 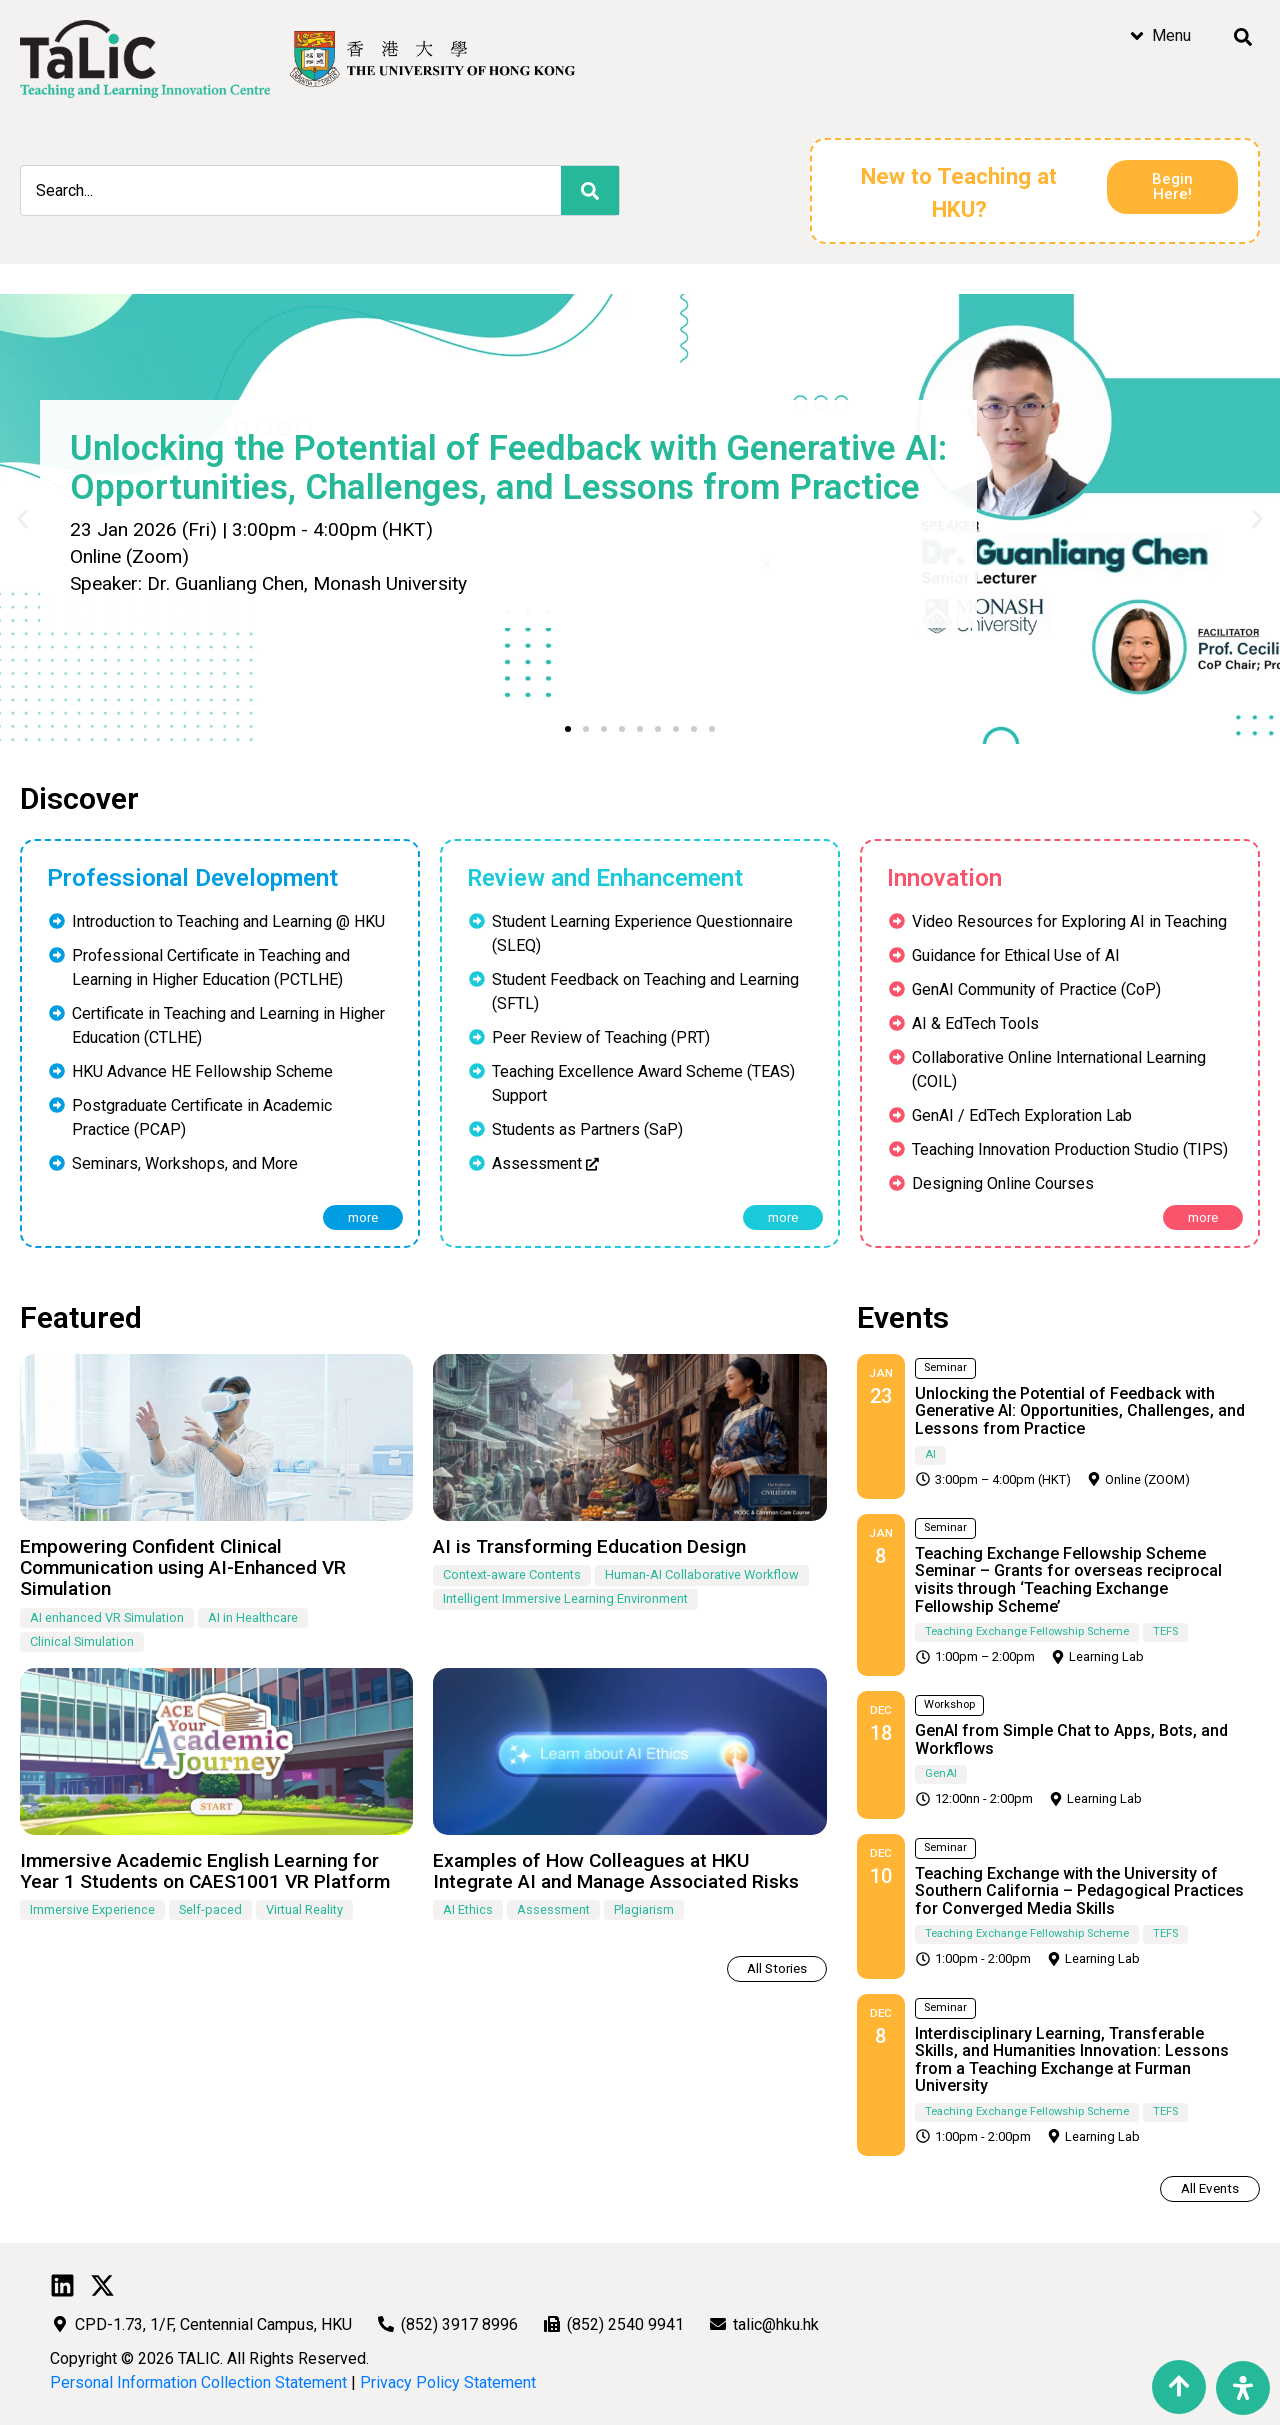 What do you see at coordinates (553, 1909) in the screenshot?
I see `Assessment` at bounding box center [553, 1909].